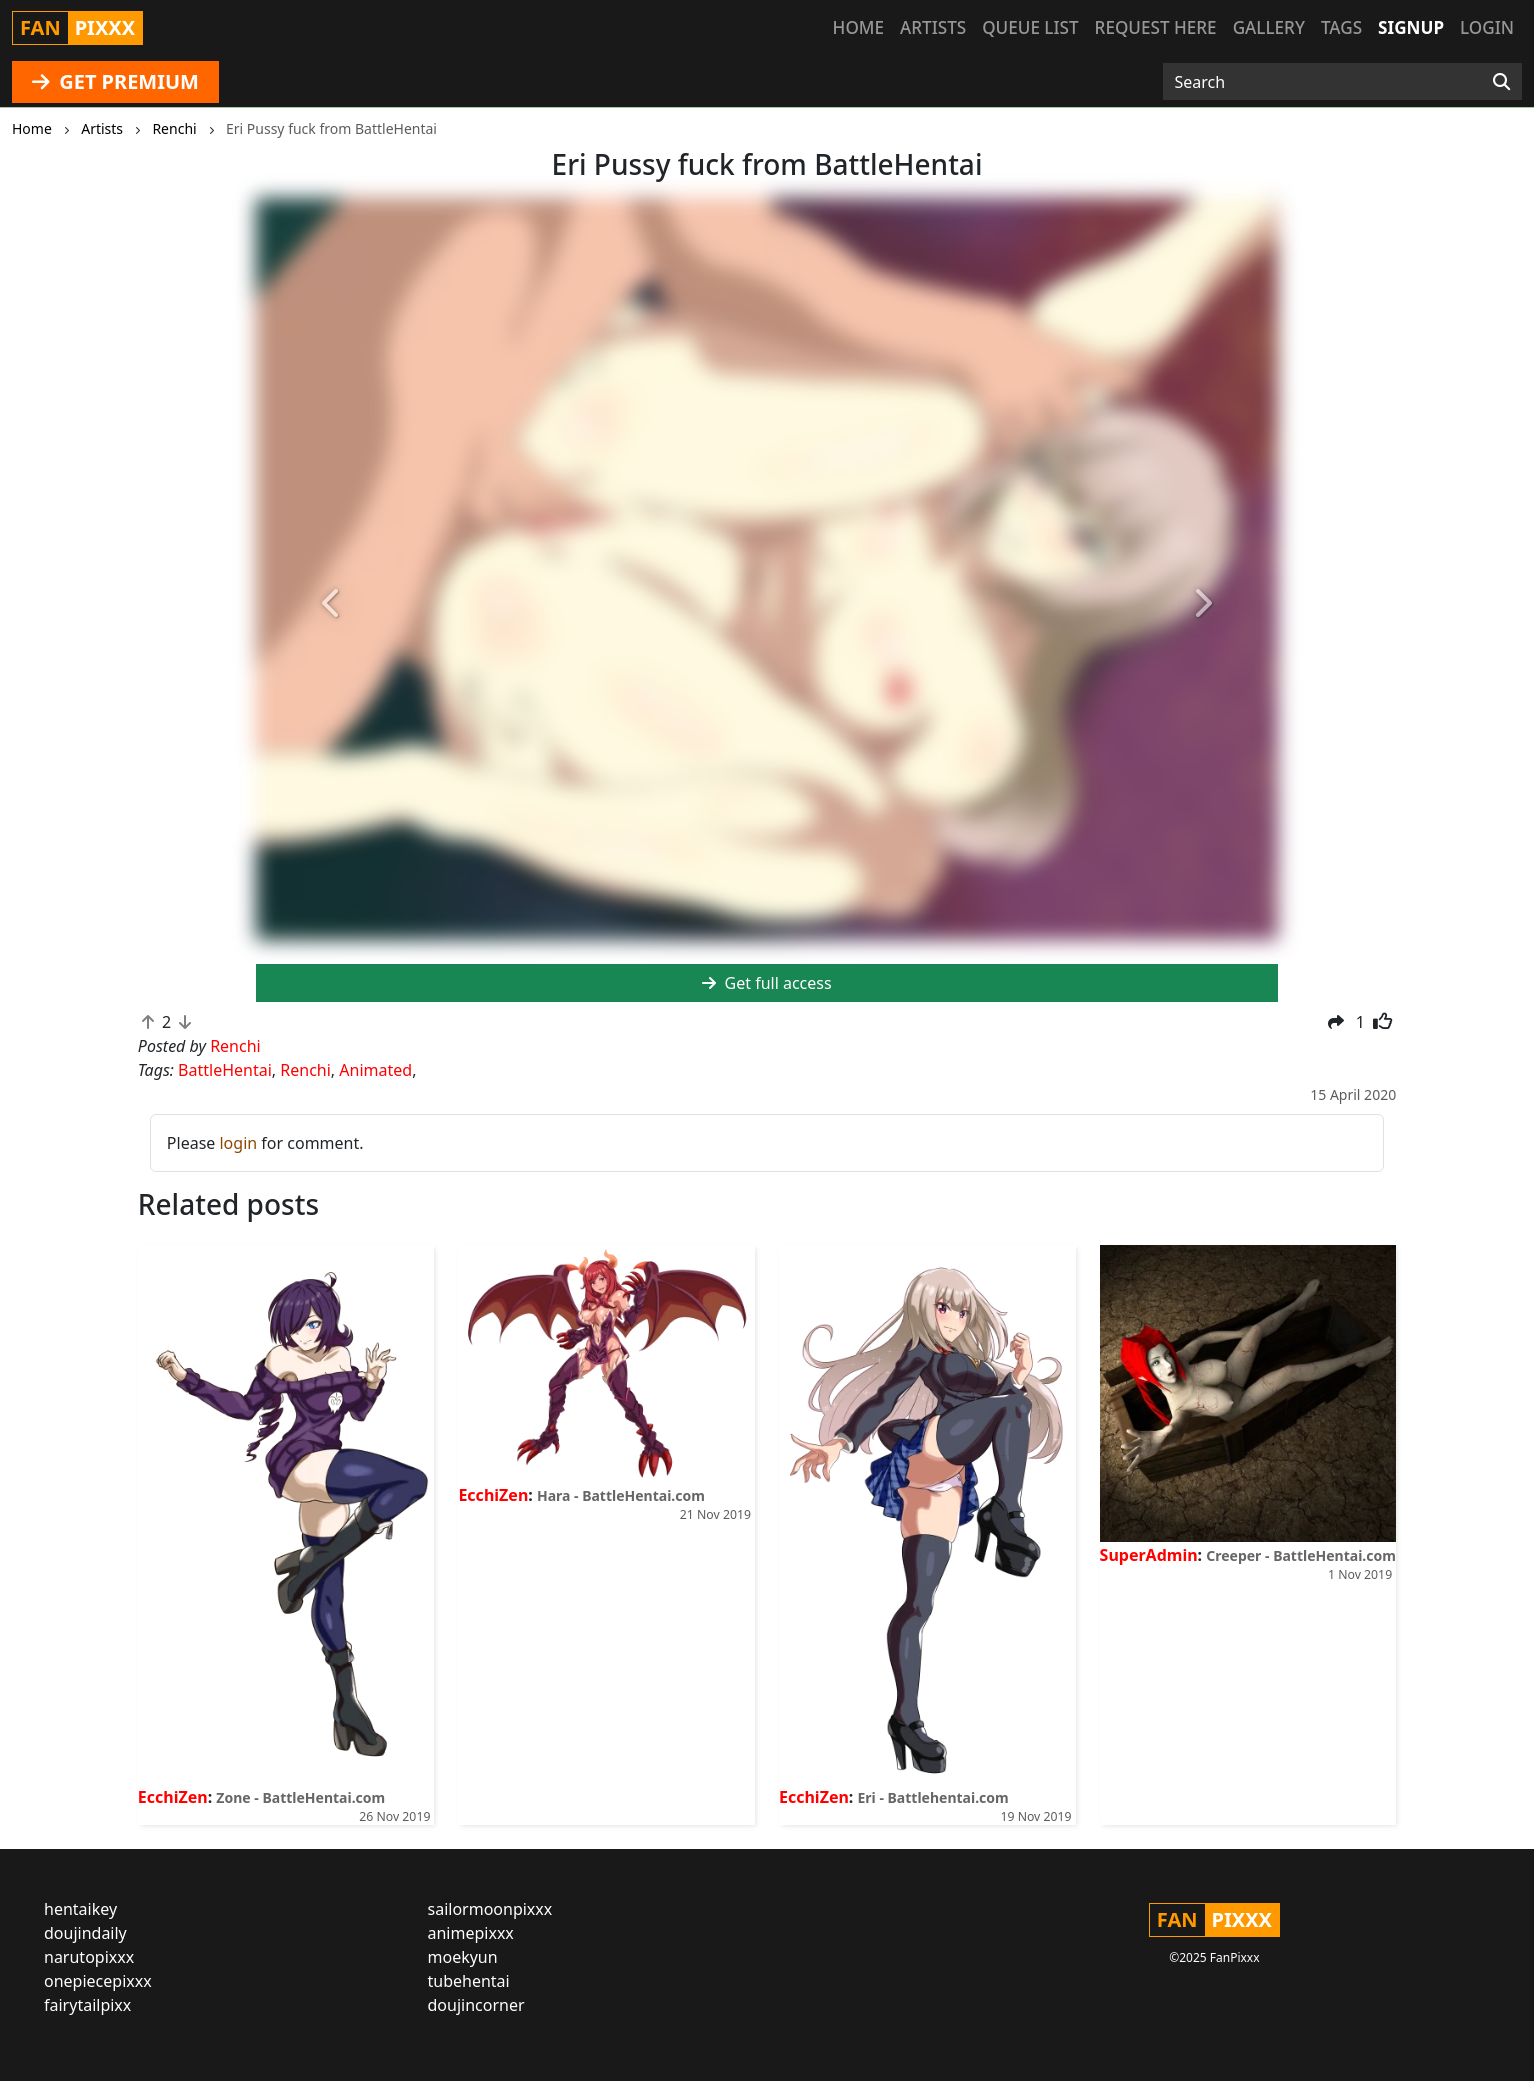  I want to click on Queue list, so click(1030, 27).